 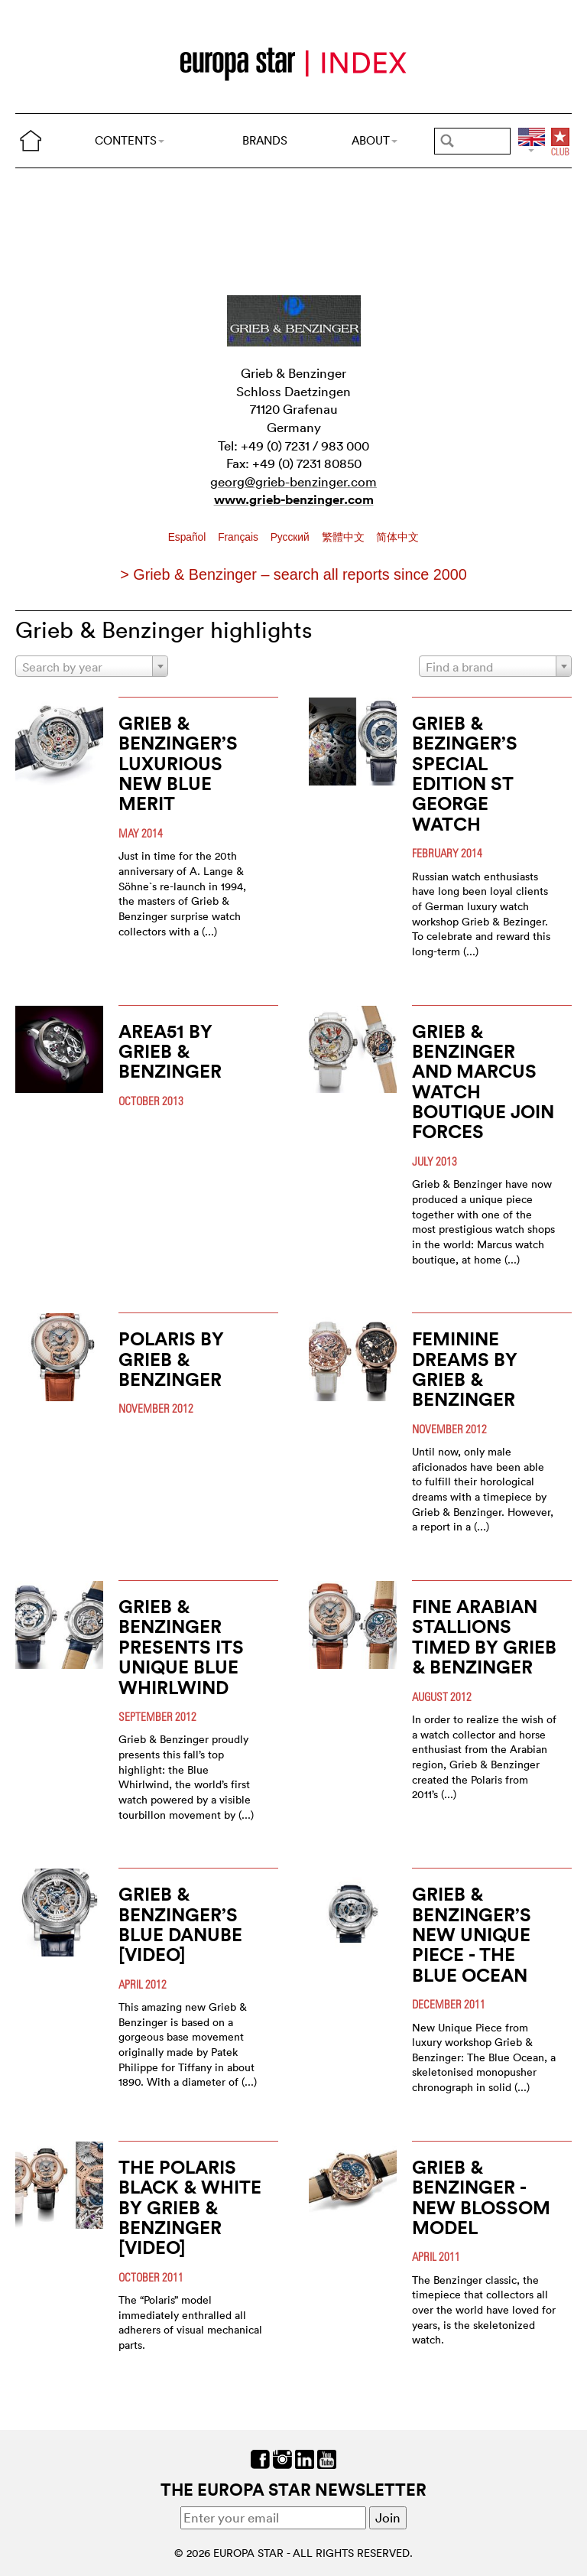 What do you see at coordinates (293, 574) in the screenshot?
I see `> Grieb & Benzinger – search all reports since 2000` at bounding box center [293, 574].